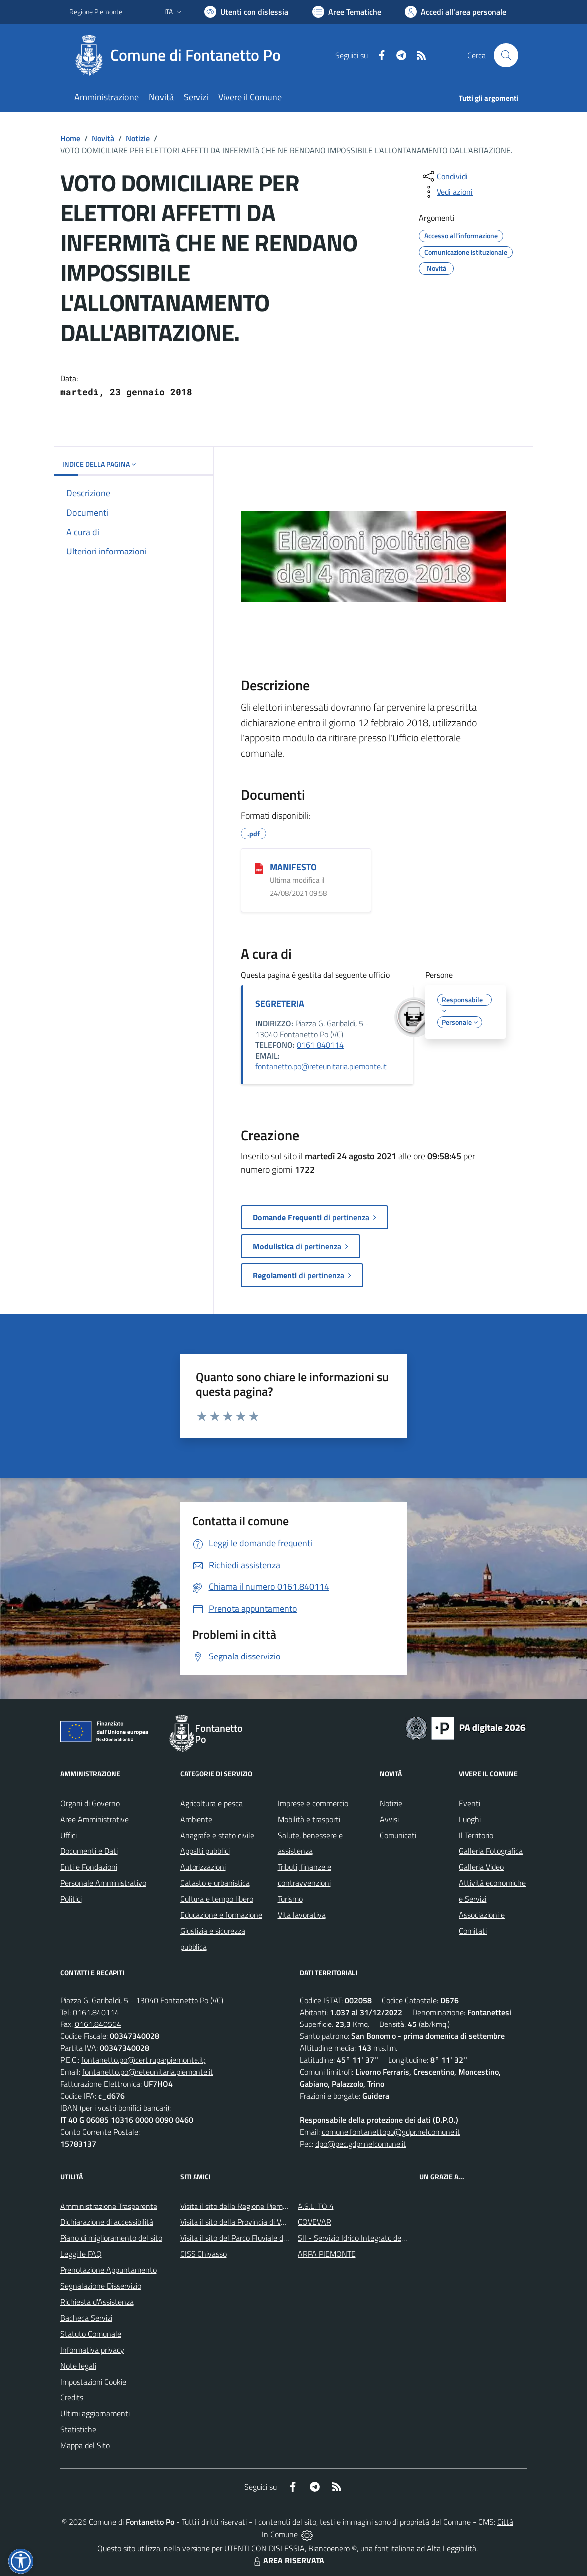 The width and height of the screenshot is (587, 2576). I want to click on Notizie, so click(138, 138).